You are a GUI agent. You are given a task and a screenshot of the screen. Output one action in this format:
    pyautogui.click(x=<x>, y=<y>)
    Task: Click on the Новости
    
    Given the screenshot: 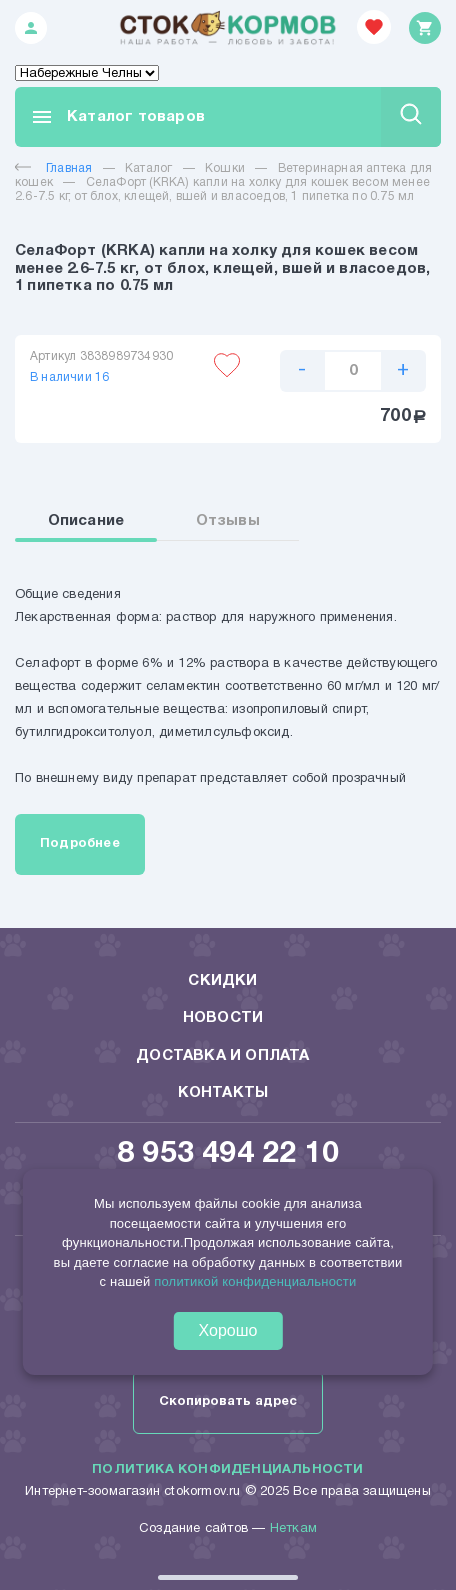 What is the action you would take?
    pyautogui.click(x=223, y=1018)
    